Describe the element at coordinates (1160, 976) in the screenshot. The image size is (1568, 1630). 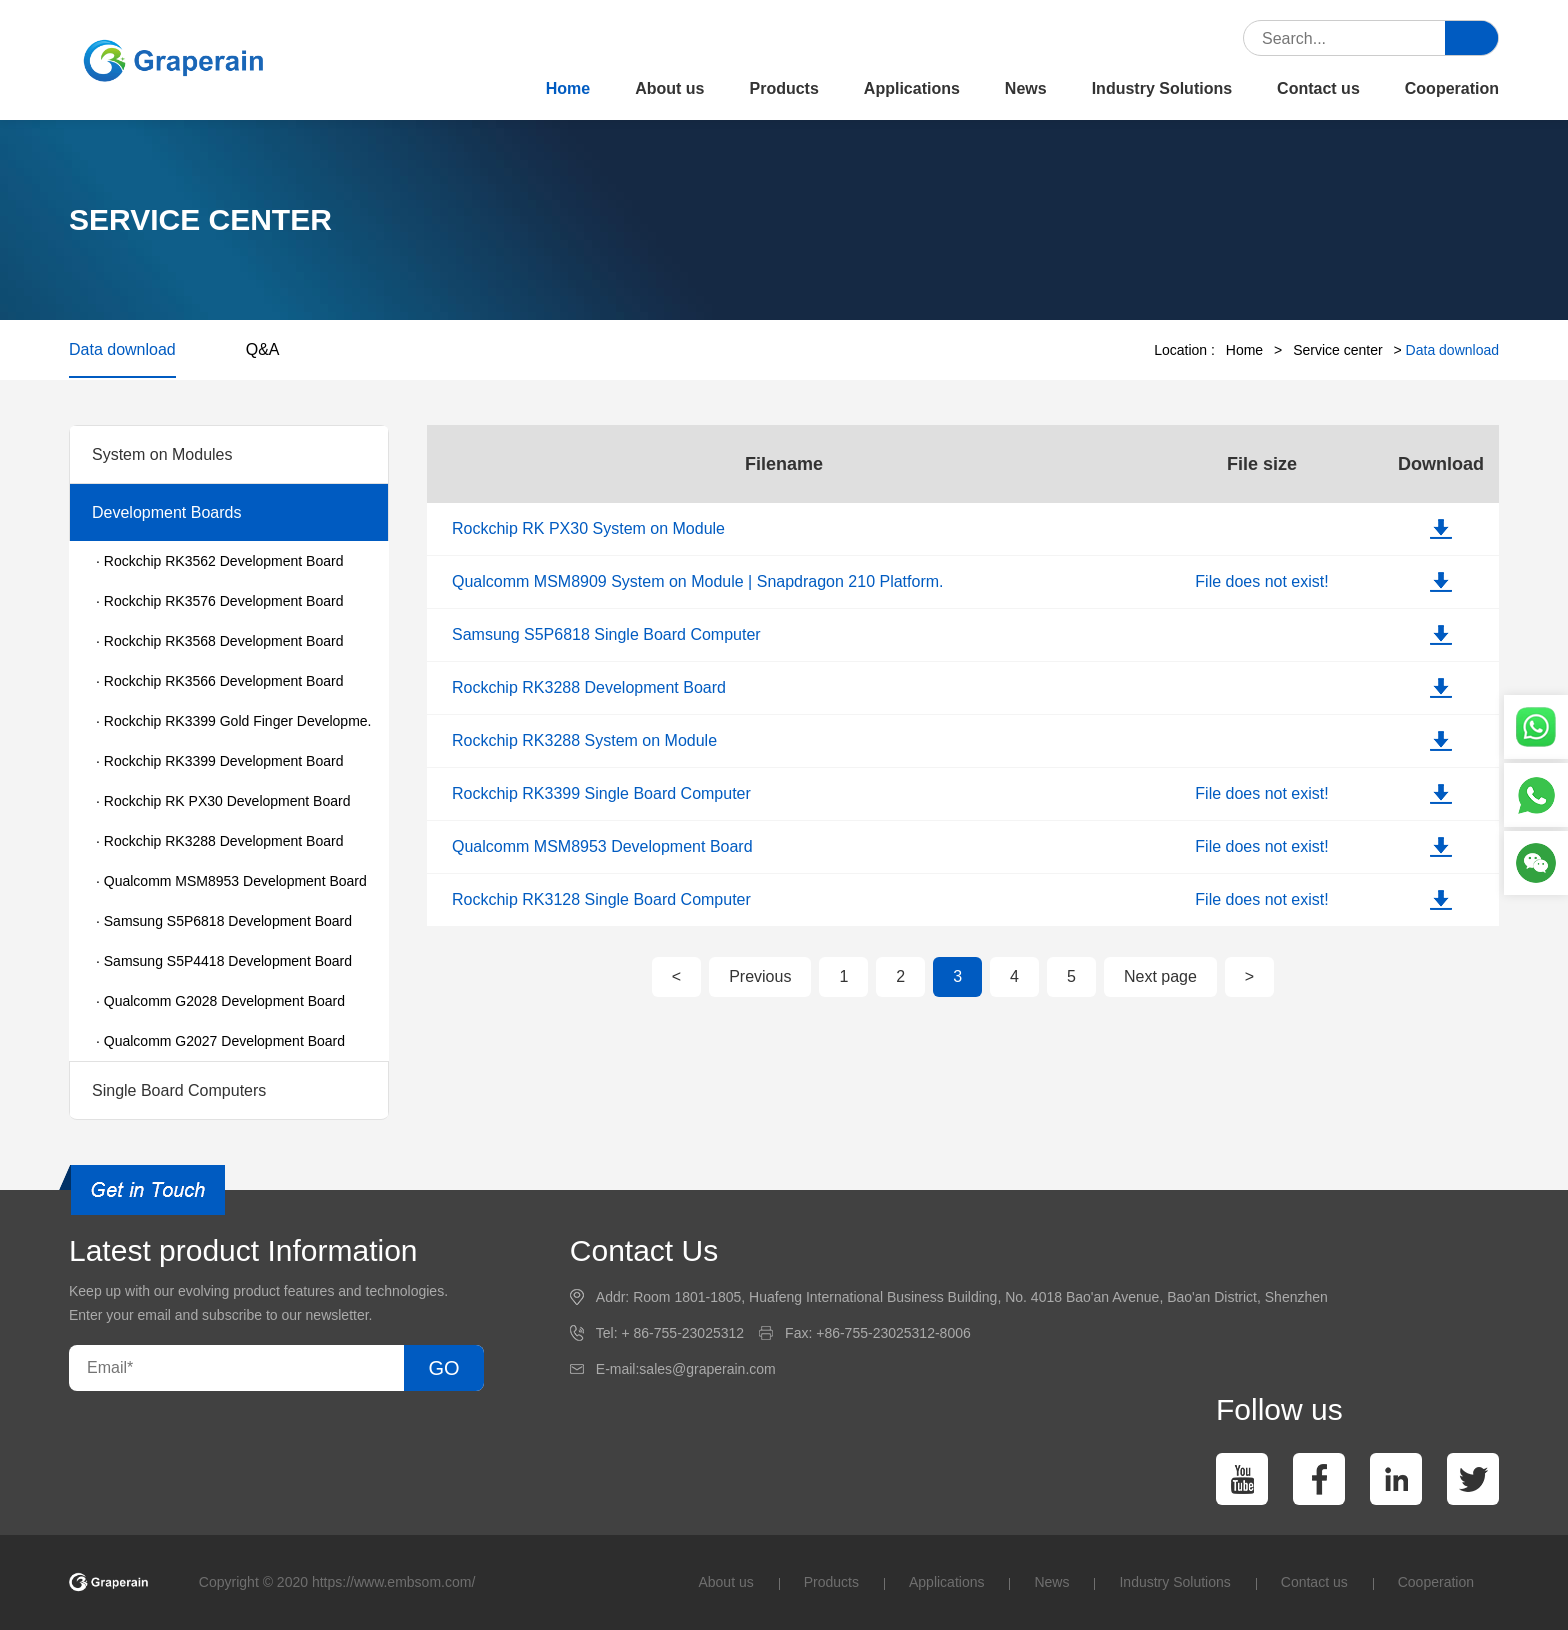
I see `Next page` at that location.